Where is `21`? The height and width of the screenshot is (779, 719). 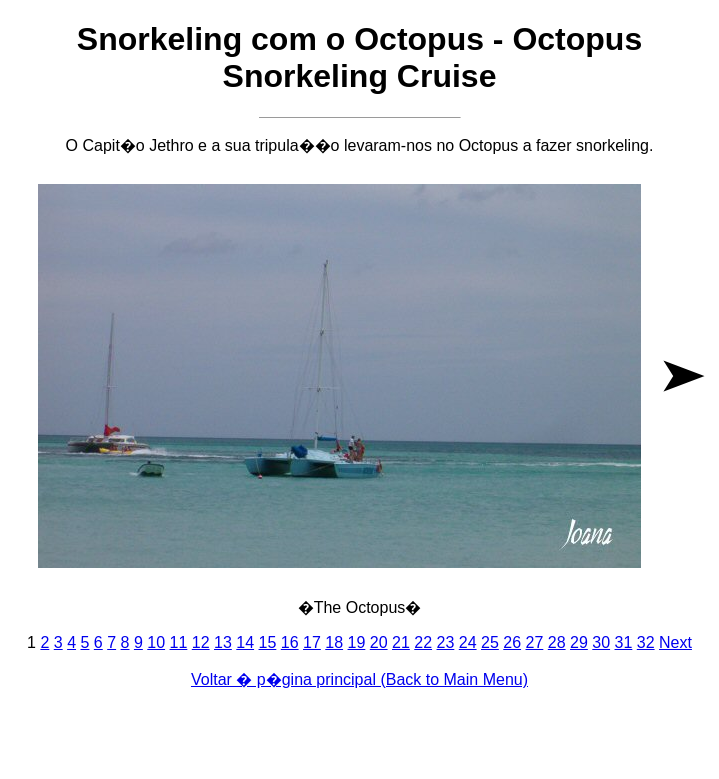
21 is located at coordinates (401, 642).